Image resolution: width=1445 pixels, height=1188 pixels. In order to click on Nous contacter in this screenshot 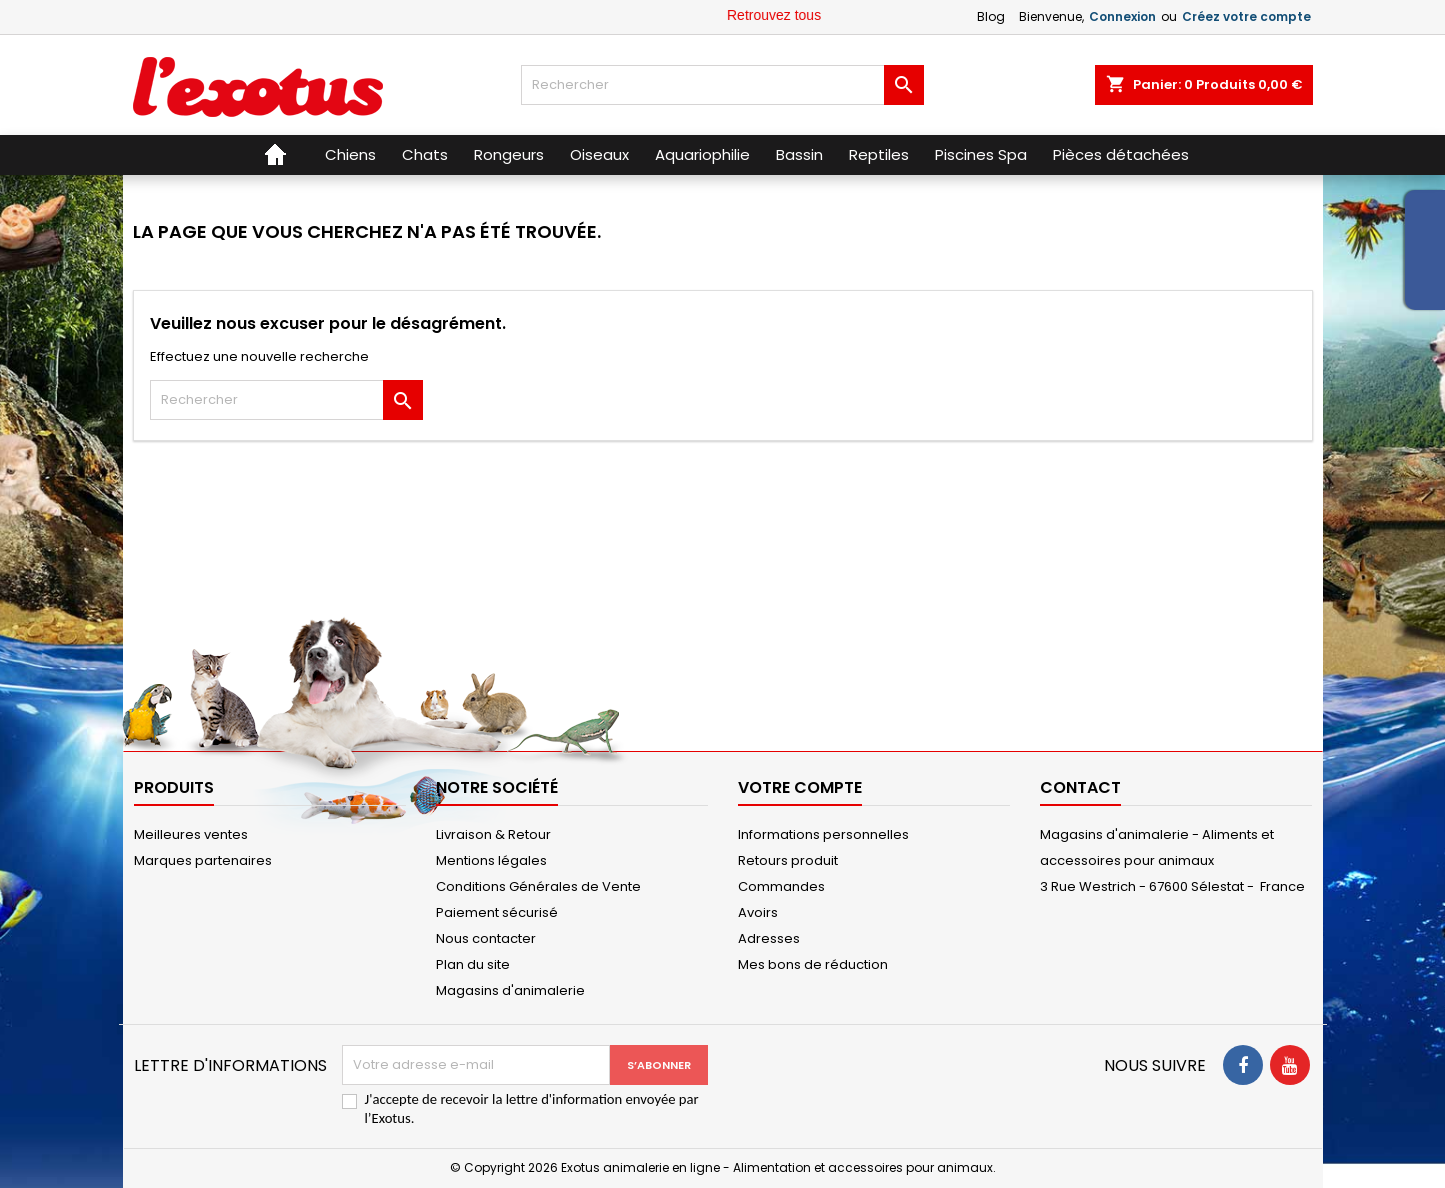, I will do `click(486, 938)`.